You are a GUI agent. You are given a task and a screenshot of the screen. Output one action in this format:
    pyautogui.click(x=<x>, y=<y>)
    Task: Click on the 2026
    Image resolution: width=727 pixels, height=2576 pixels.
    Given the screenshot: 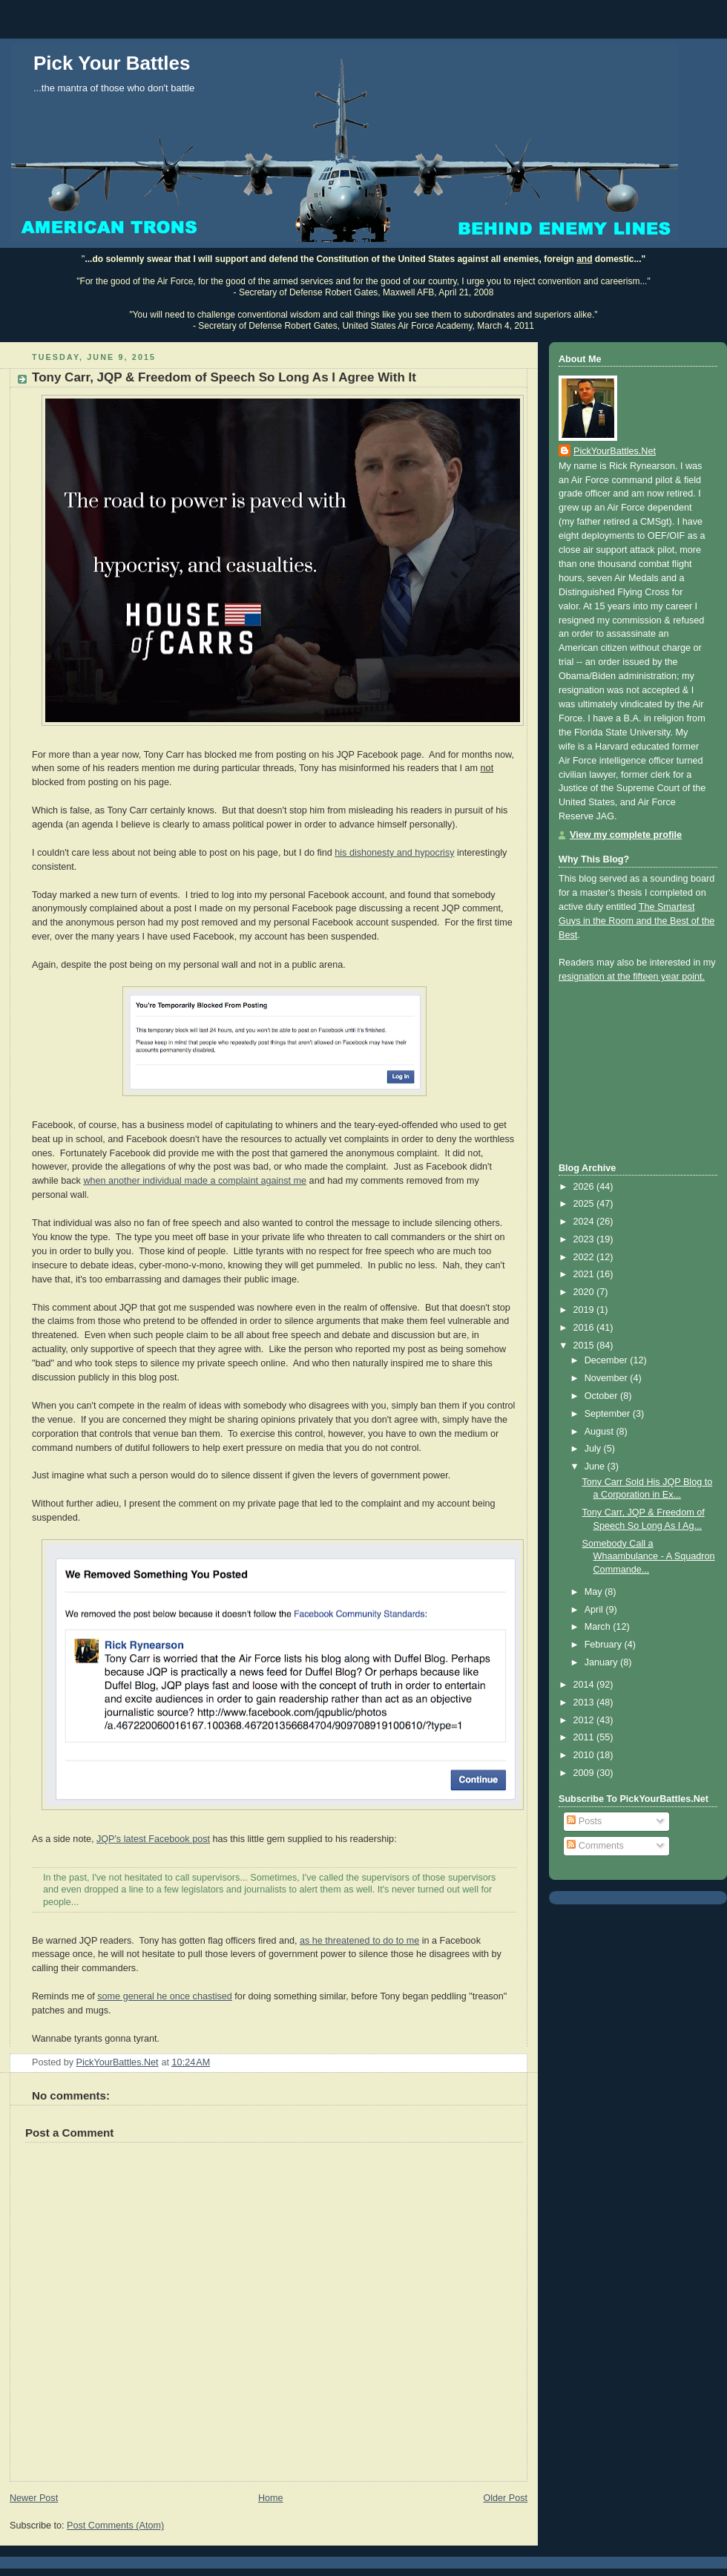 What is the action you would take?
    pyautogui.click(x=585, y=1187)
    